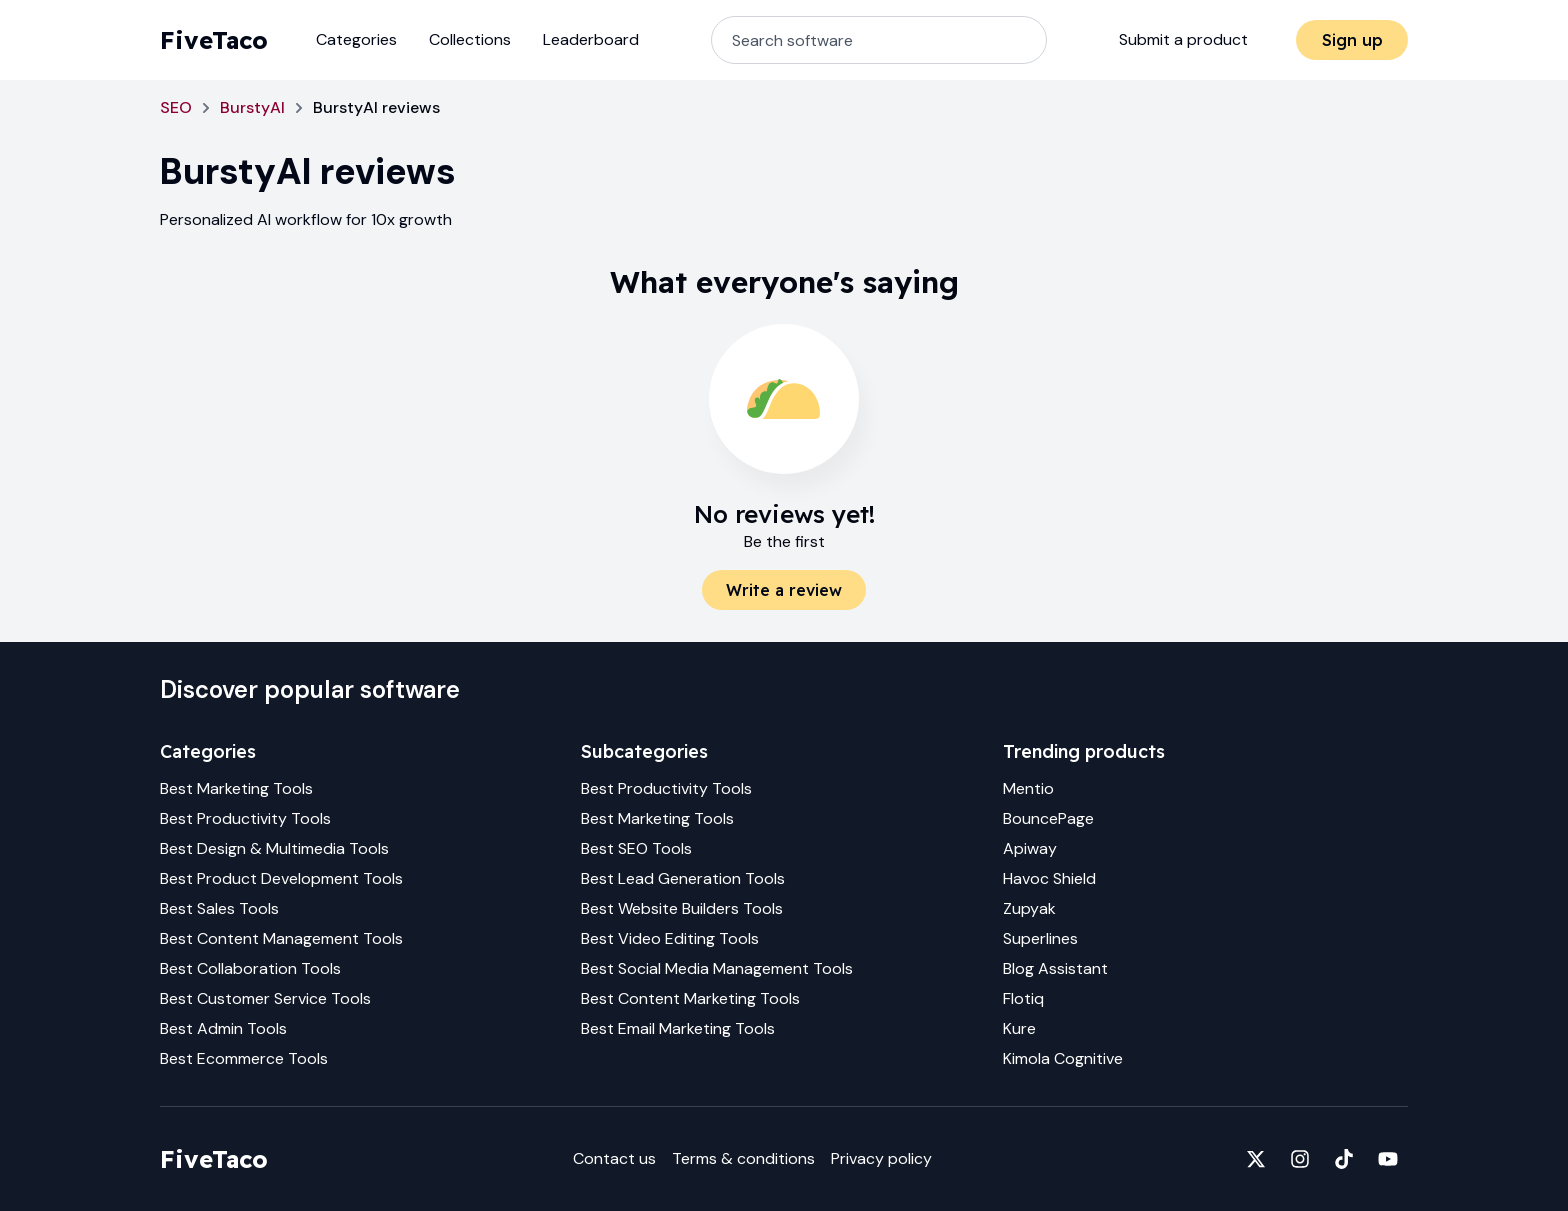  What do you see at coordinates (470, 39) in the screenshot?
I see `Collections` at bounding box center [470, 39].